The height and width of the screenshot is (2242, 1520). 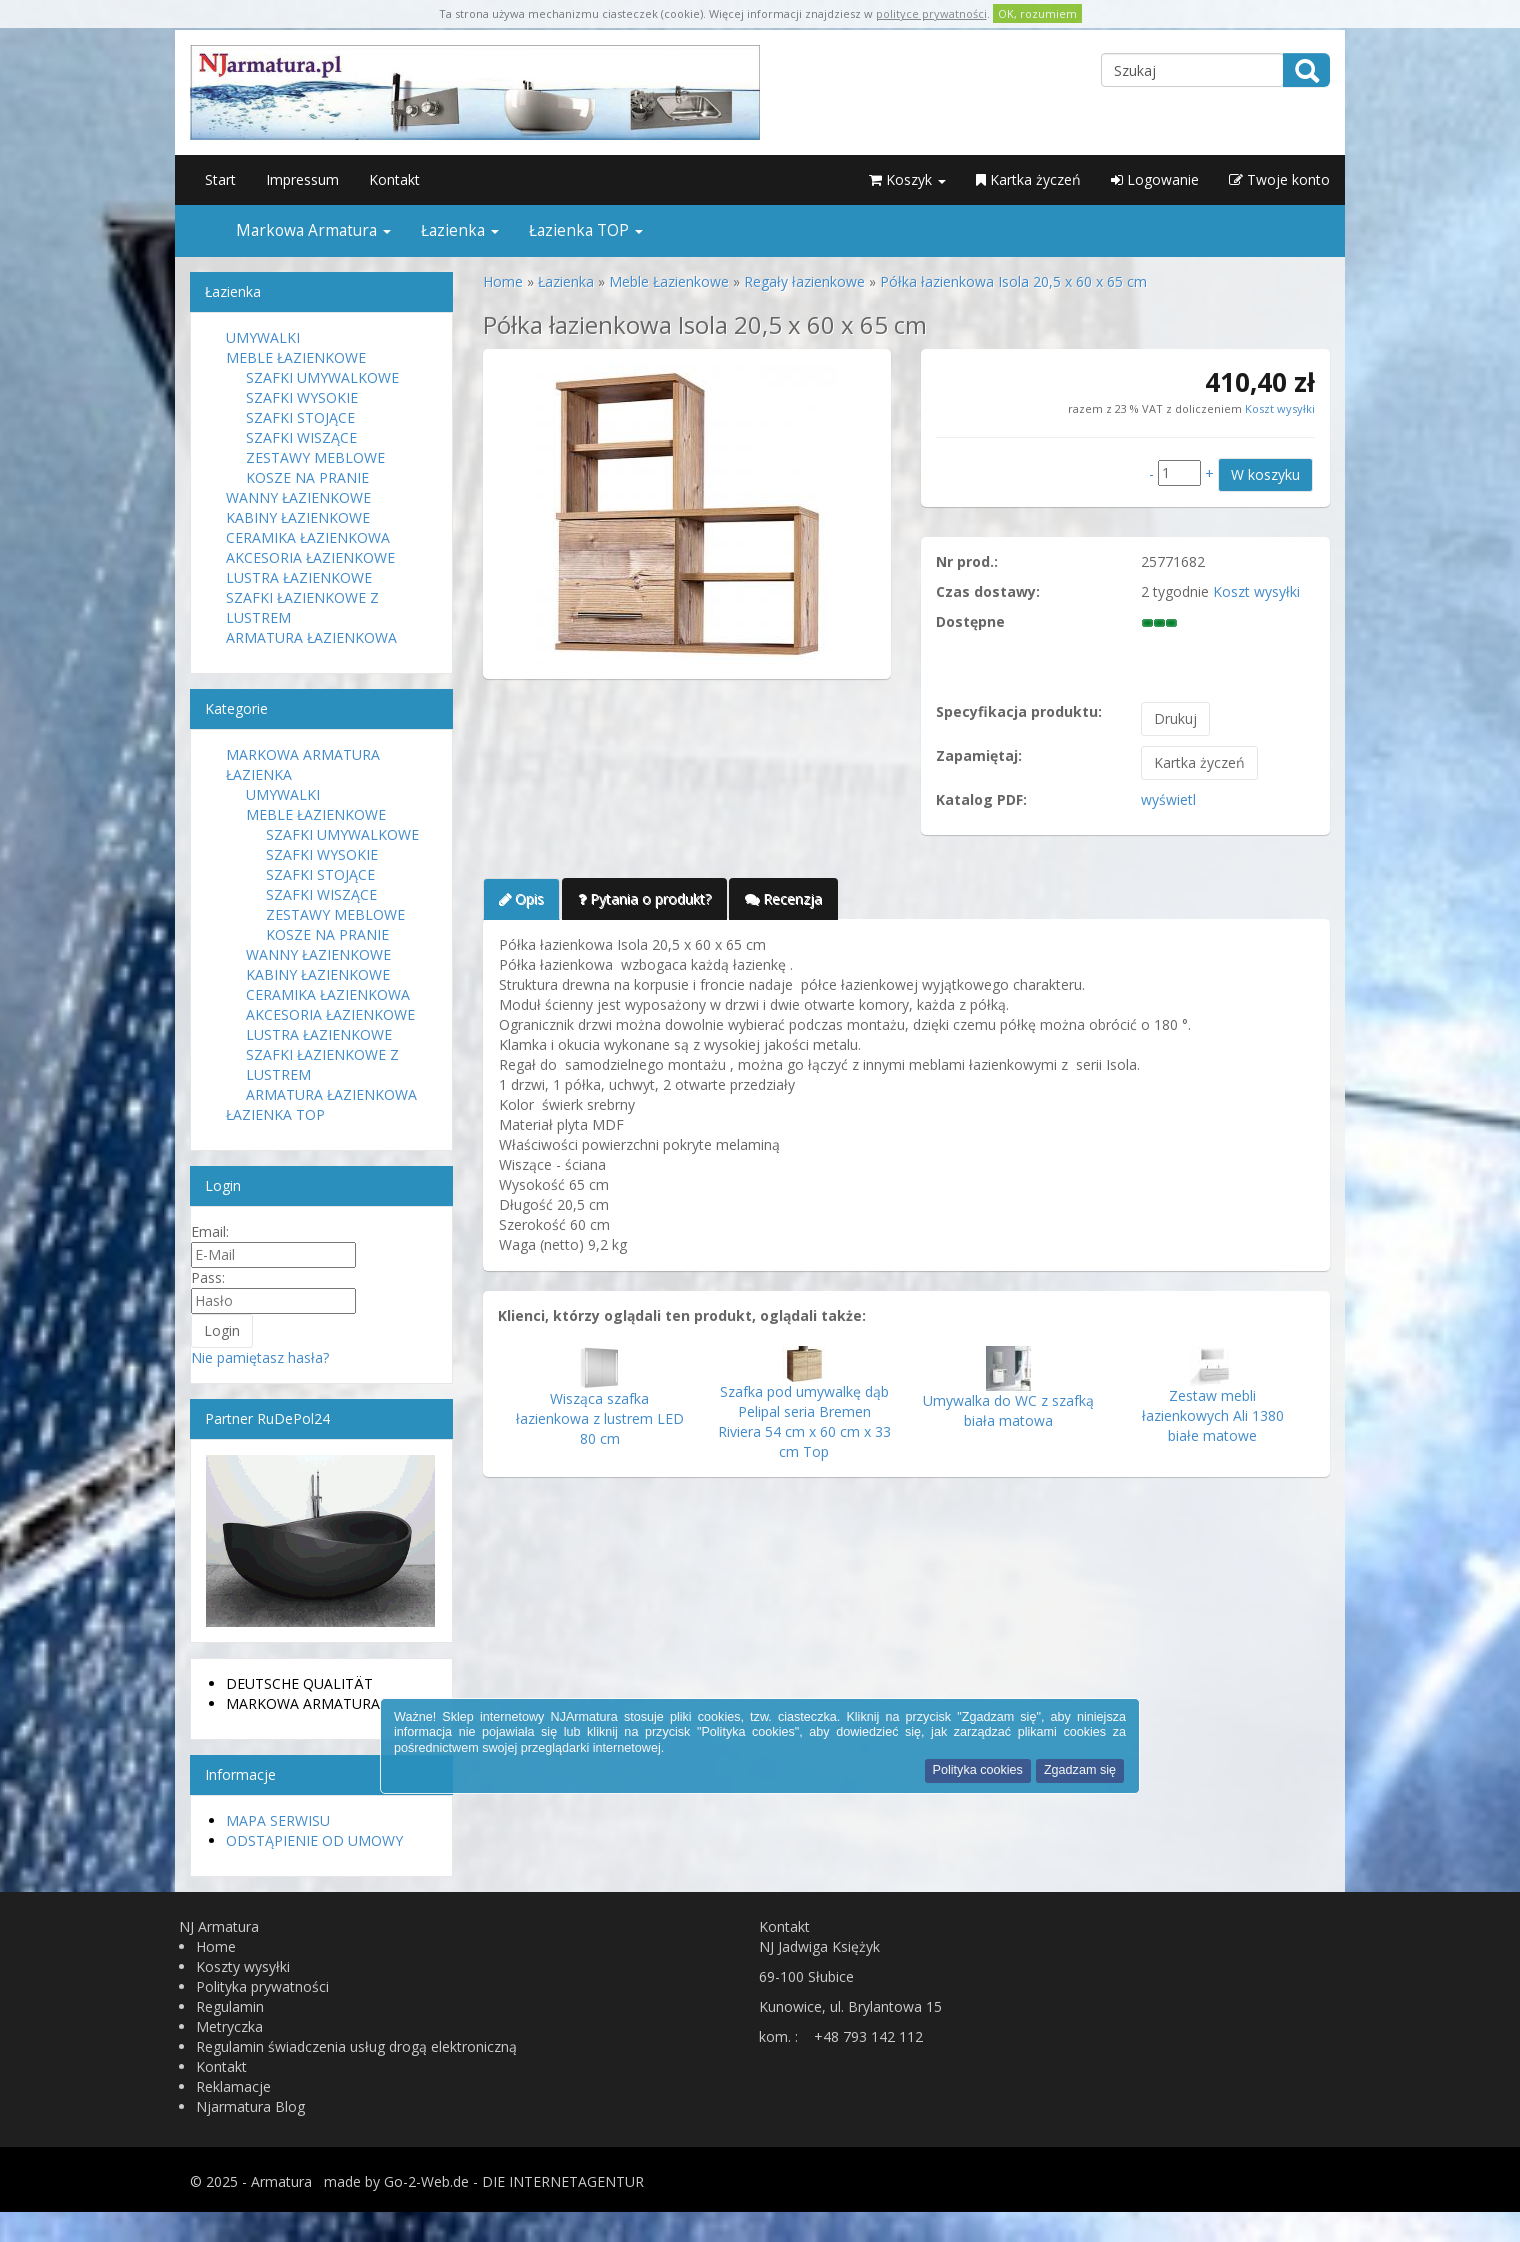 What do you see at coordinates (356, 2046) in the screenshot?
I see `Regulamin świadczenia usług drogą elektroniczną` at bounding box center [356, 2046].